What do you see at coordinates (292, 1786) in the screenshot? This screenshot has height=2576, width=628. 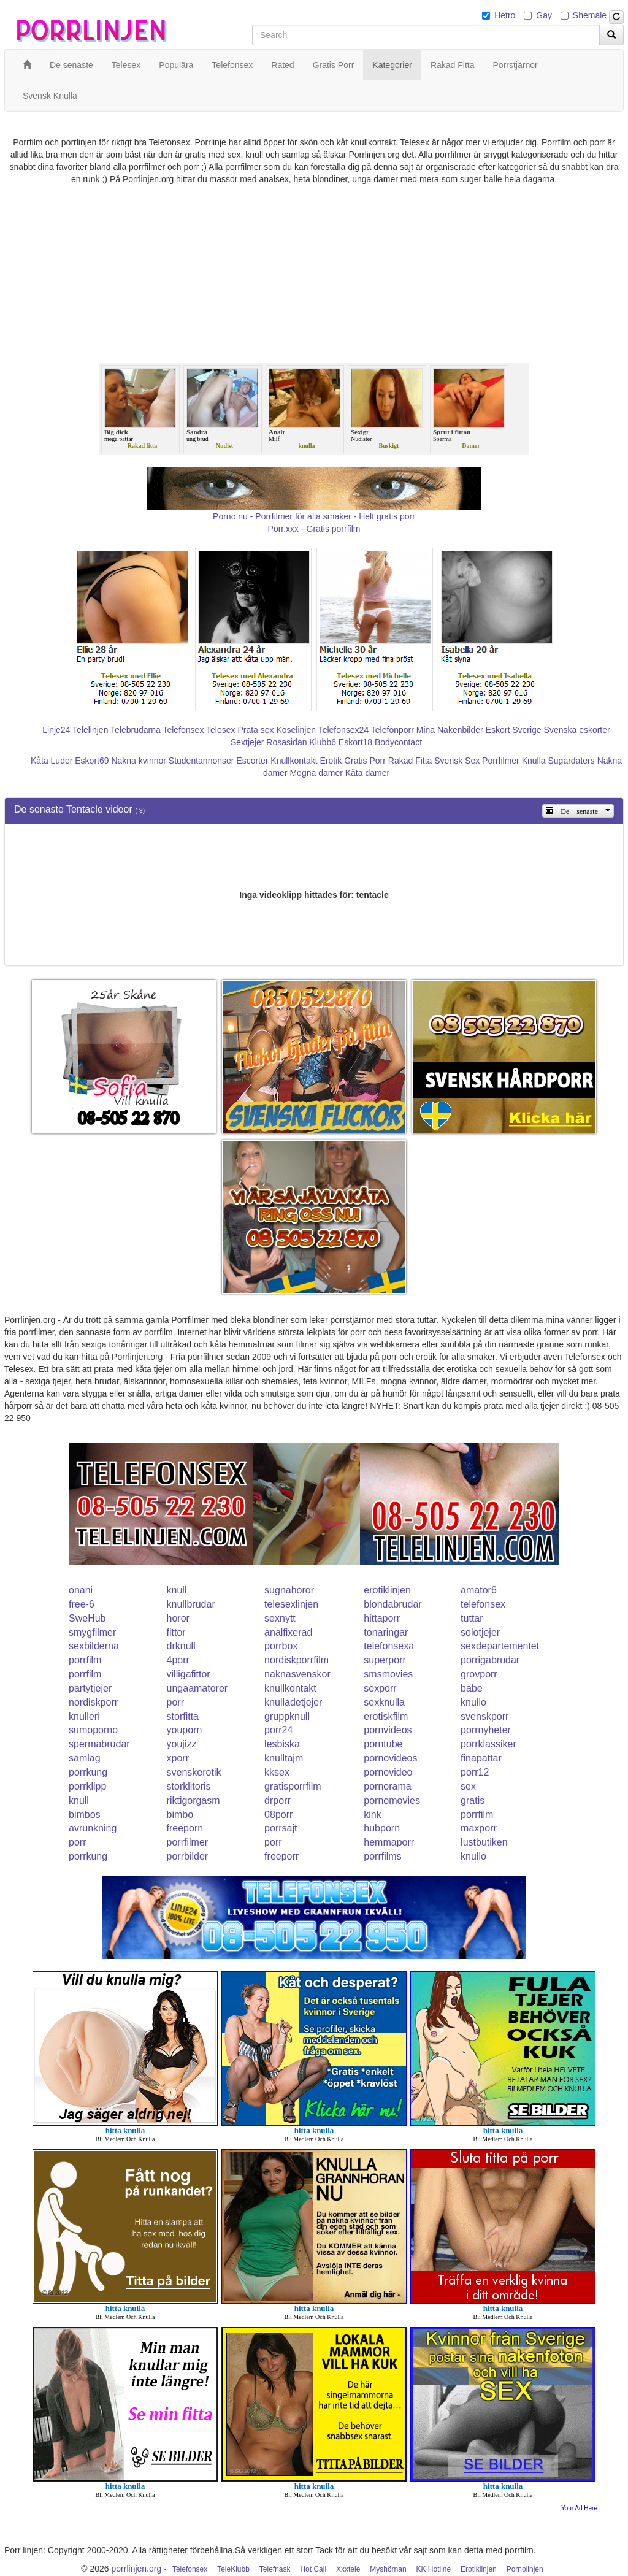 I see `gratisporrfilm` at bounding box center [292, 1786].